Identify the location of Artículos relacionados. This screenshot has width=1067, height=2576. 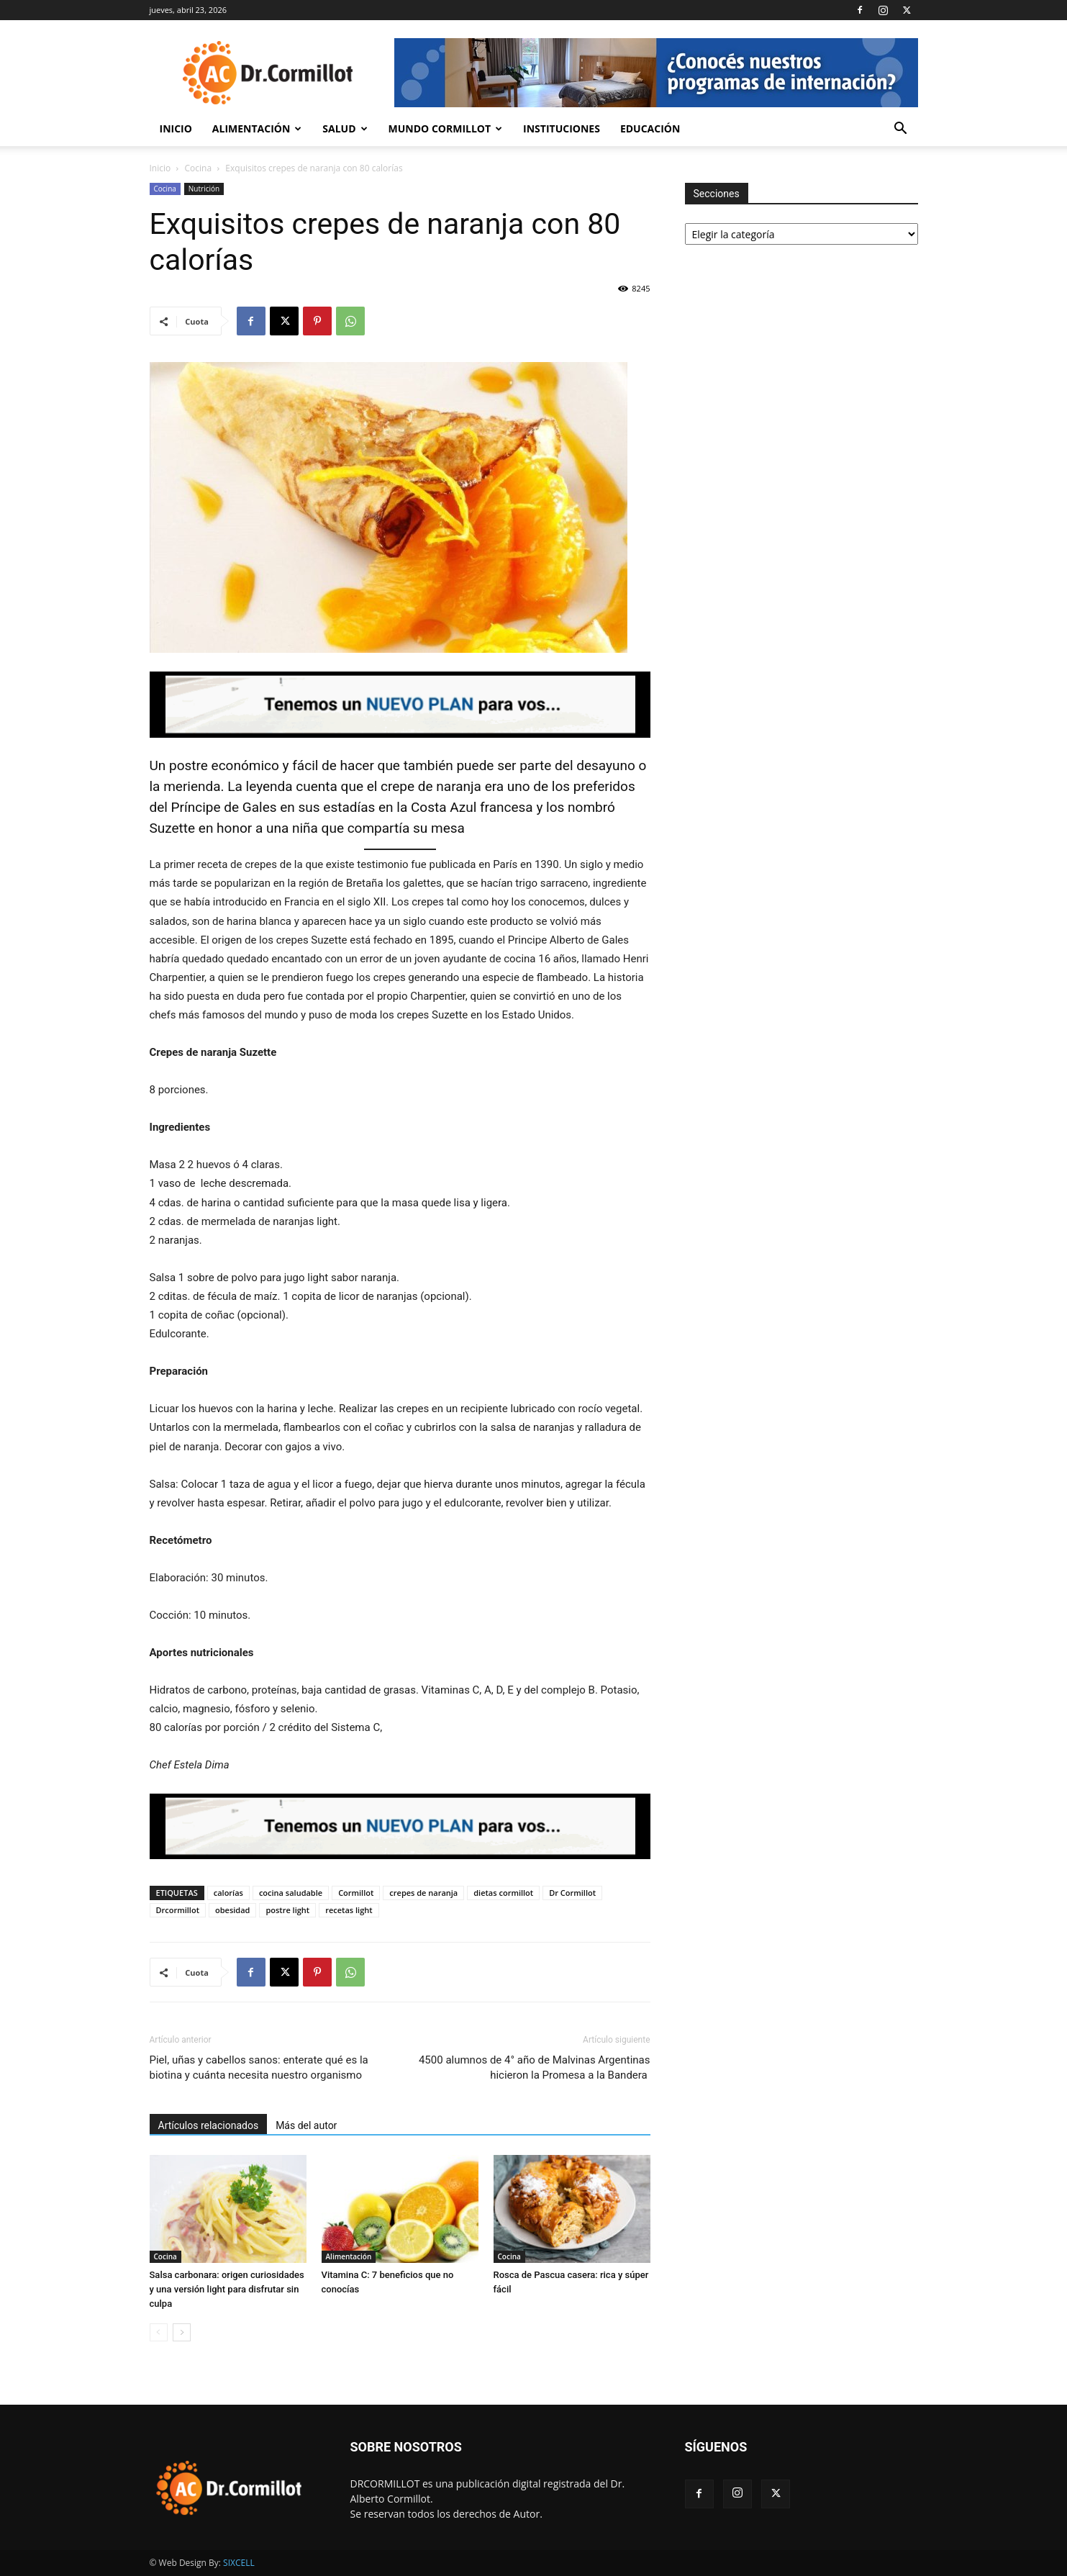
(208, 2125).